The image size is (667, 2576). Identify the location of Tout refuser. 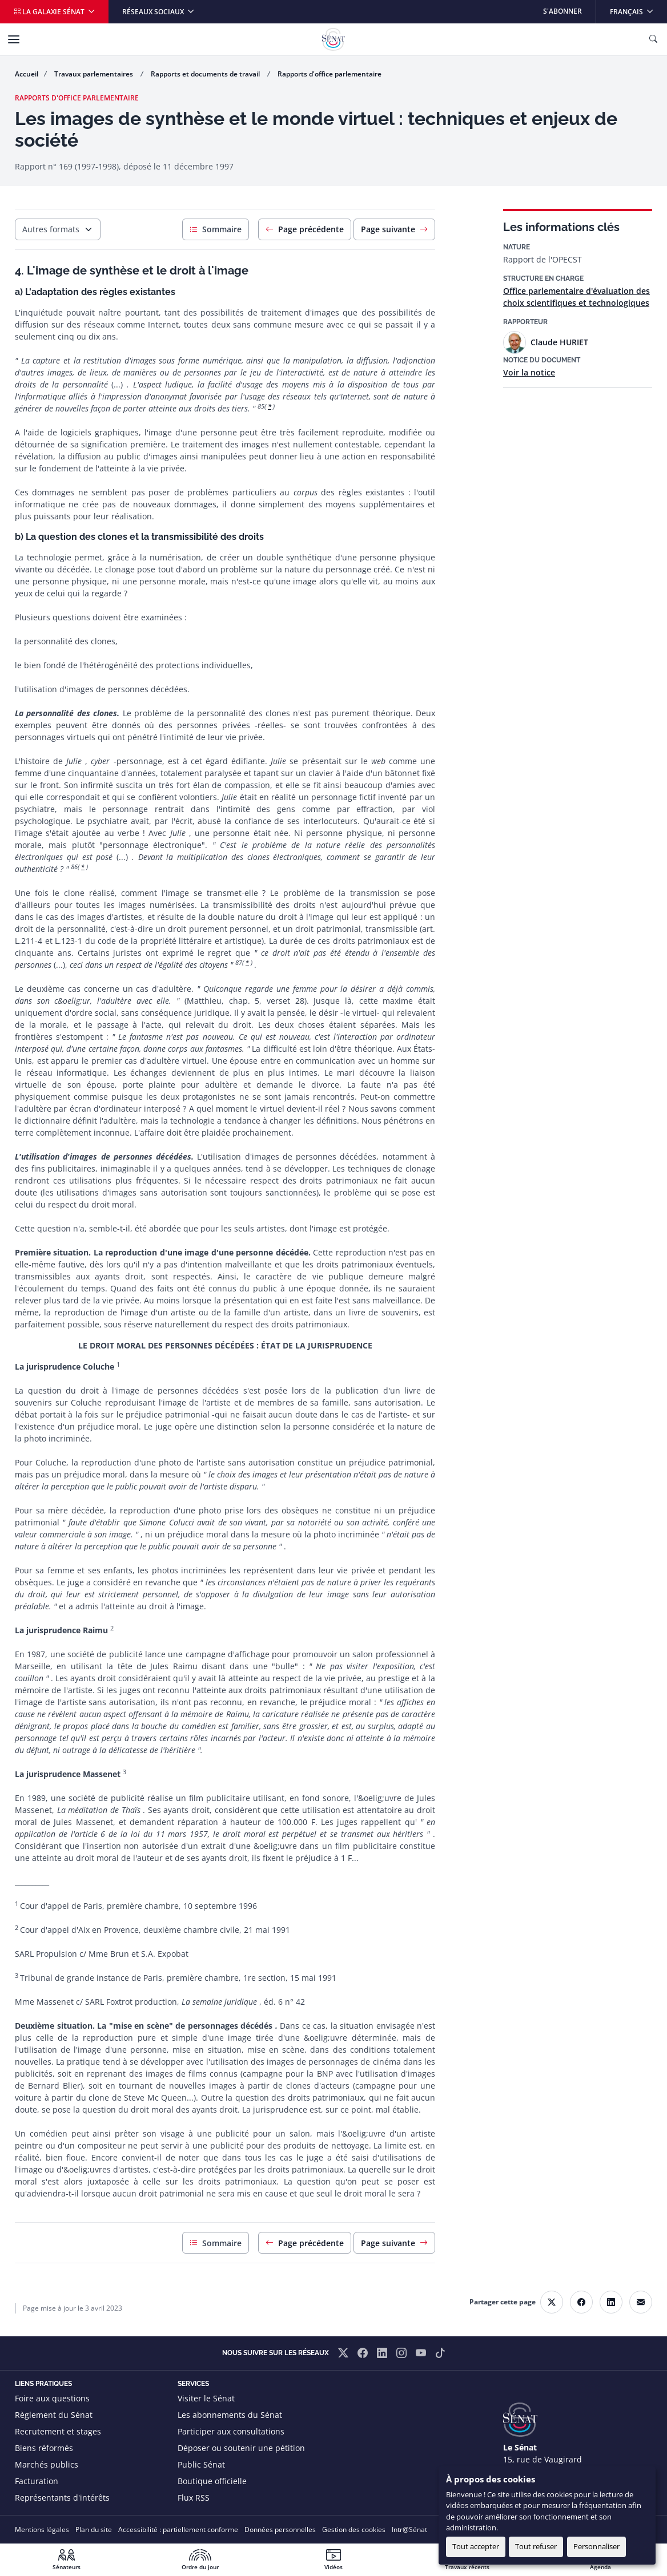
(536, 2546).